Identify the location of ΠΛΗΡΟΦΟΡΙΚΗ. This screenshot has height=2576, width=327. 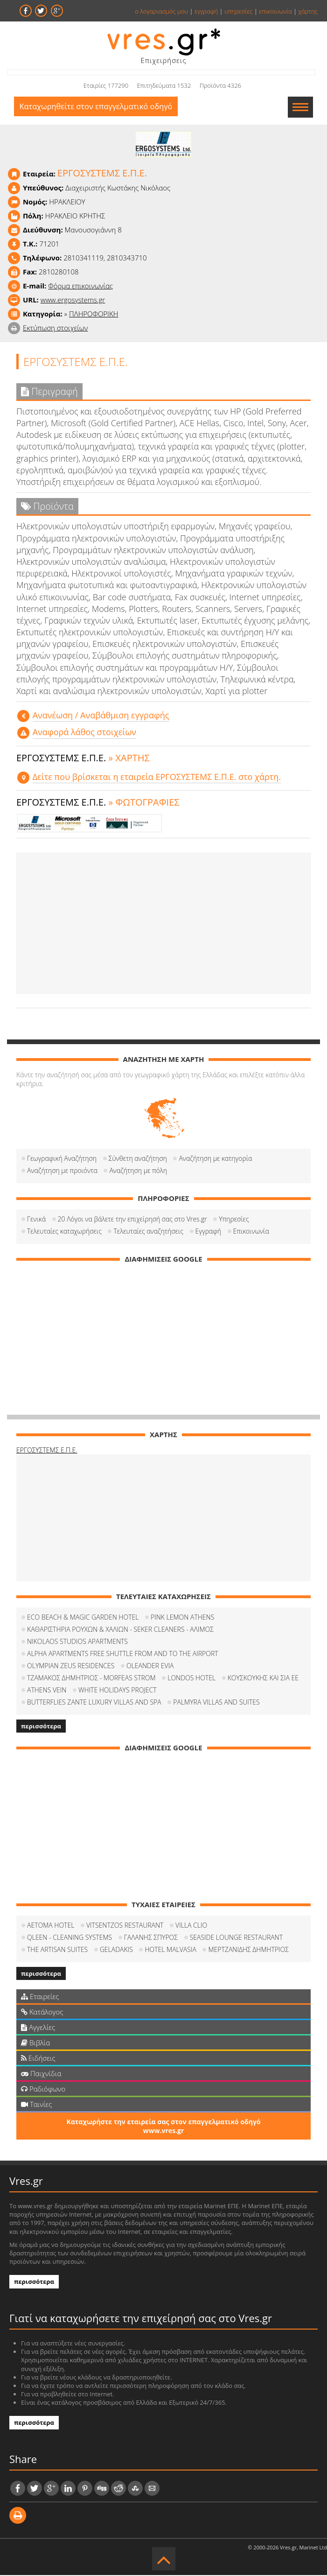
(93, 314).